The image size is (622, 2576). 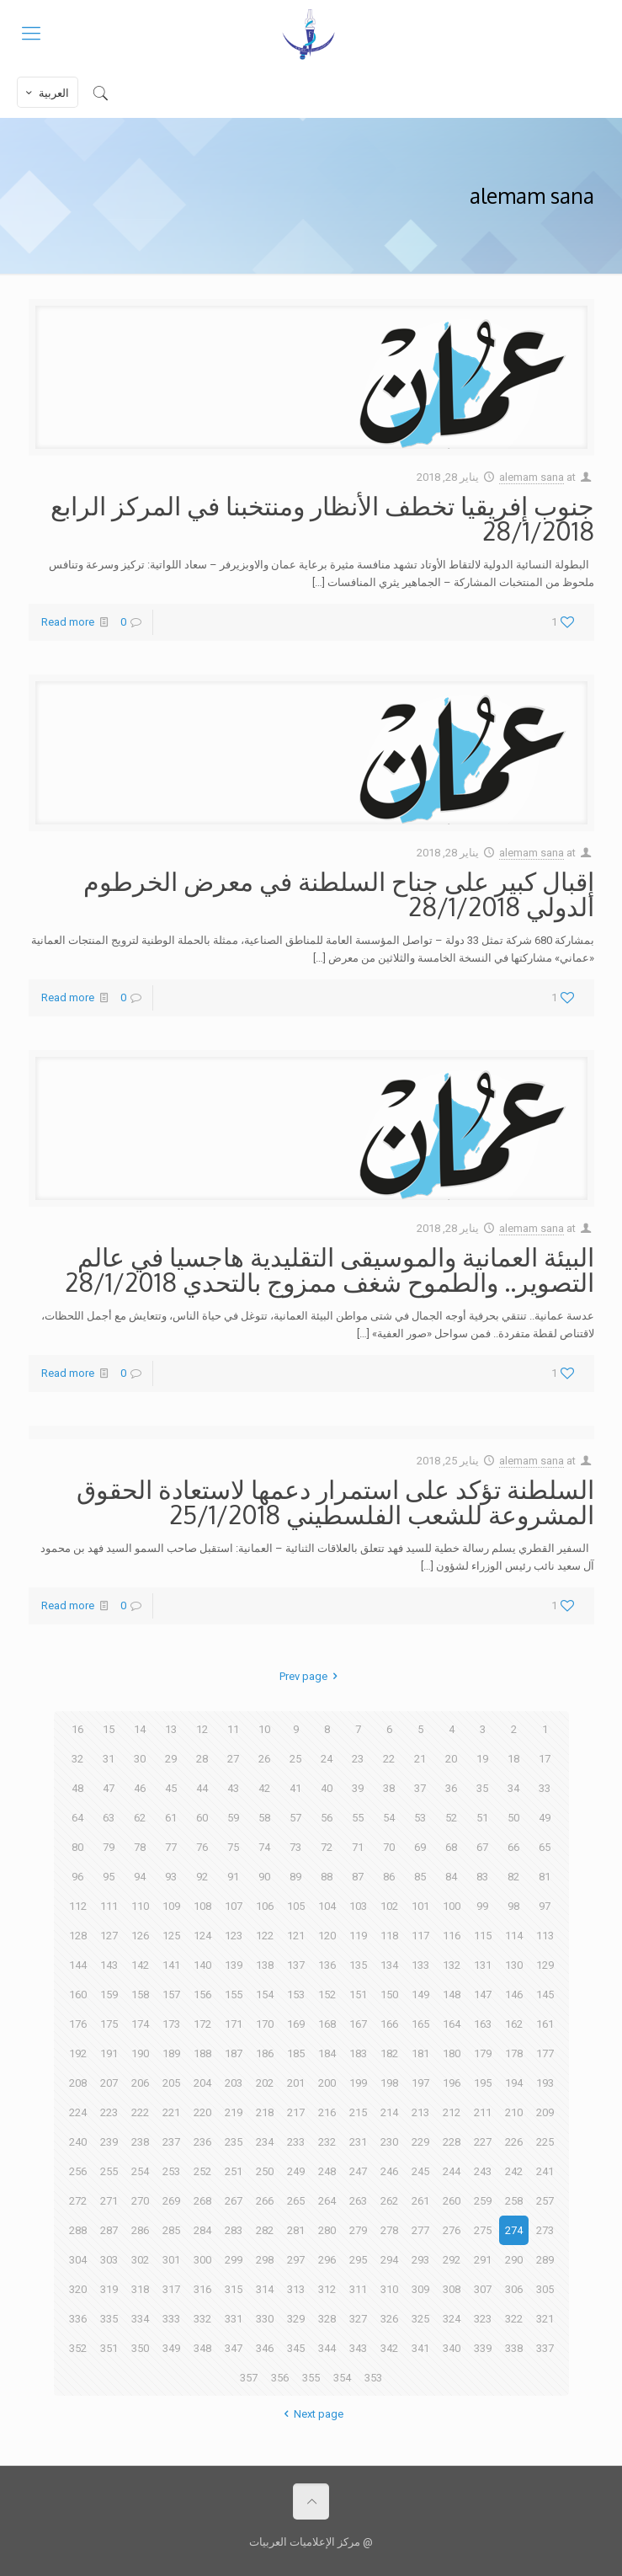 I want to click on 114, so click(x=514, y=1935).